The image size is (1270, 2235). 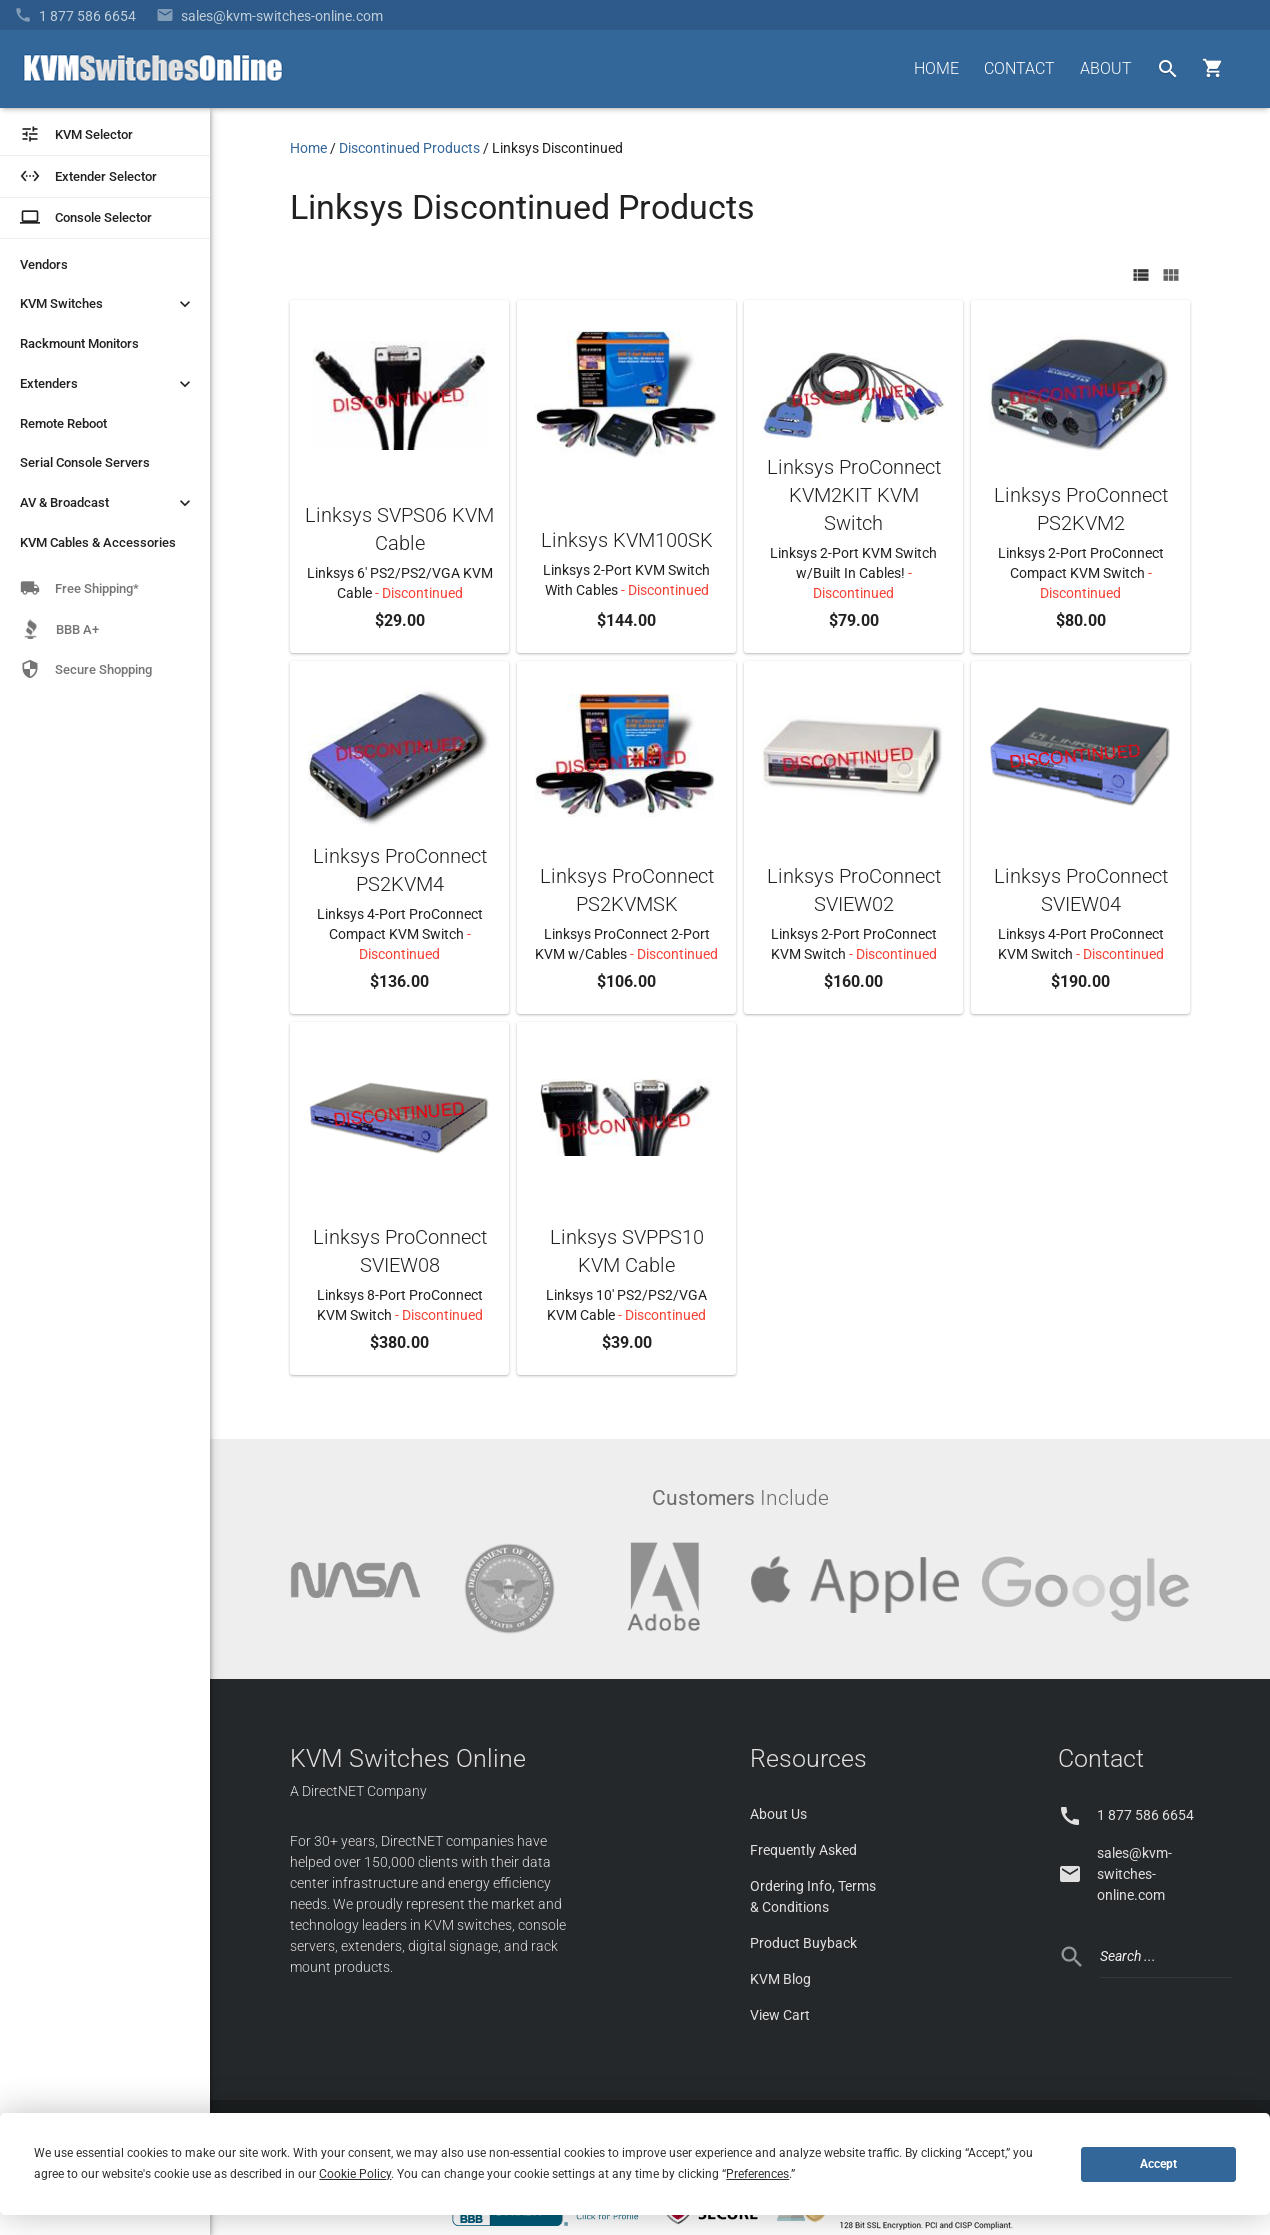 I want to click on Frequently Asked, so click(x=803, y=1850).